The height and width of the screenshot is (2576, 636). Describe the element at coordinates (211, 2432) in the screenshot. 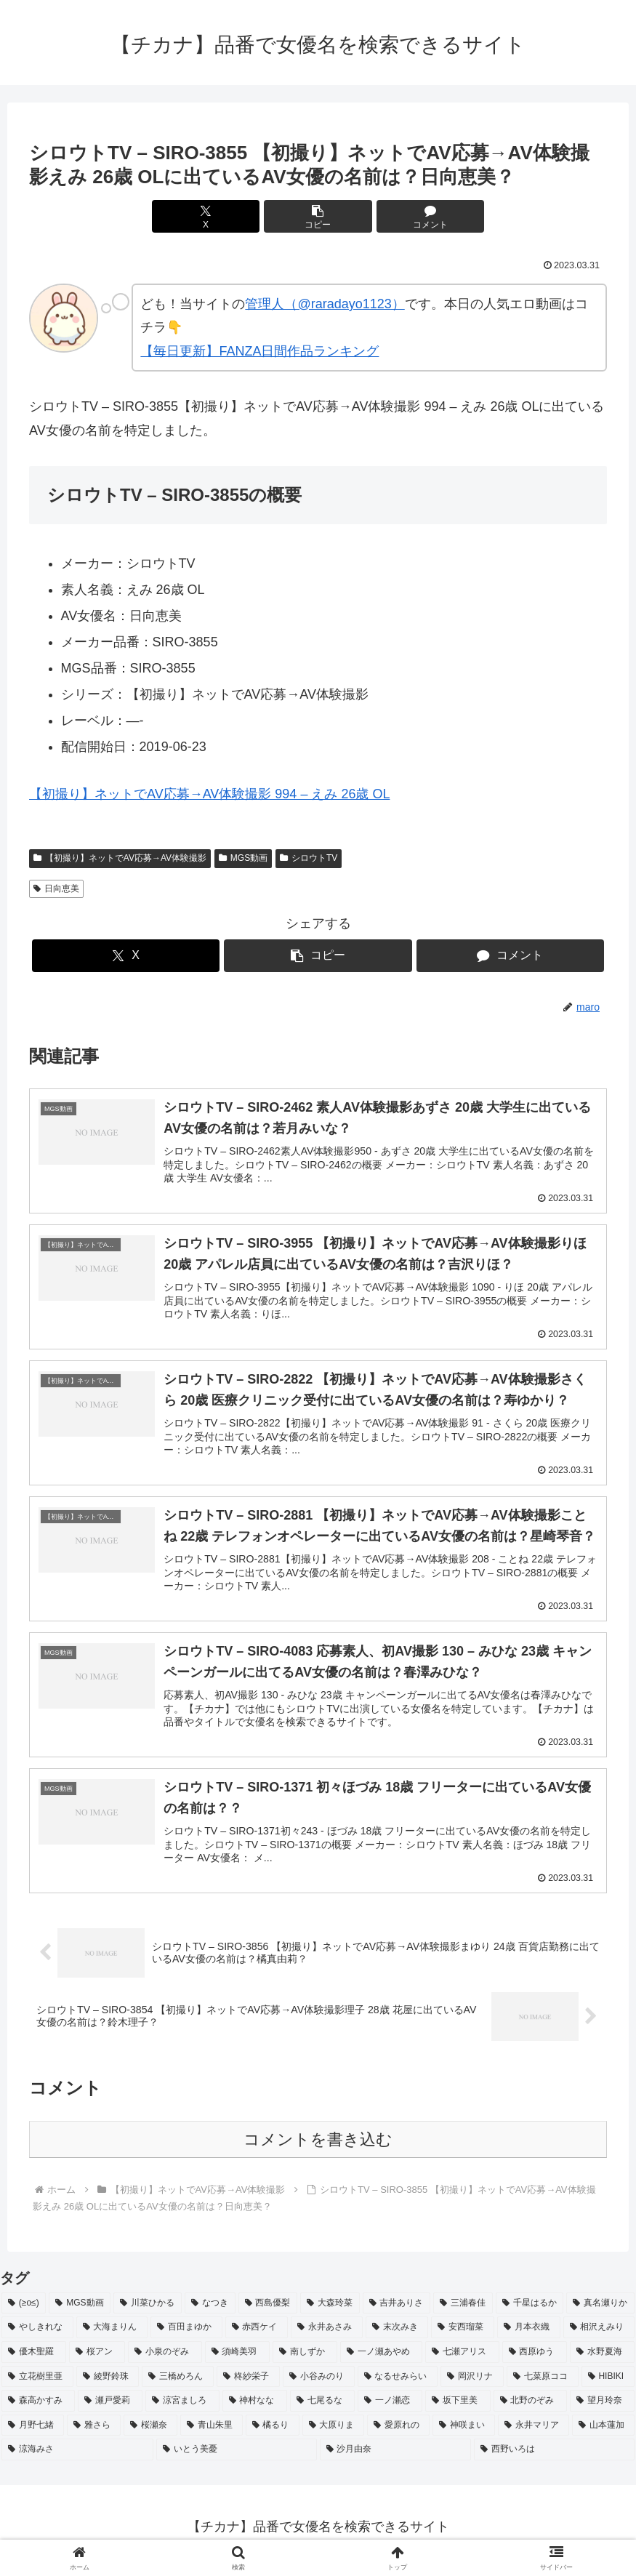

I see `[青山朱里 (2個の項目)]` at that location.